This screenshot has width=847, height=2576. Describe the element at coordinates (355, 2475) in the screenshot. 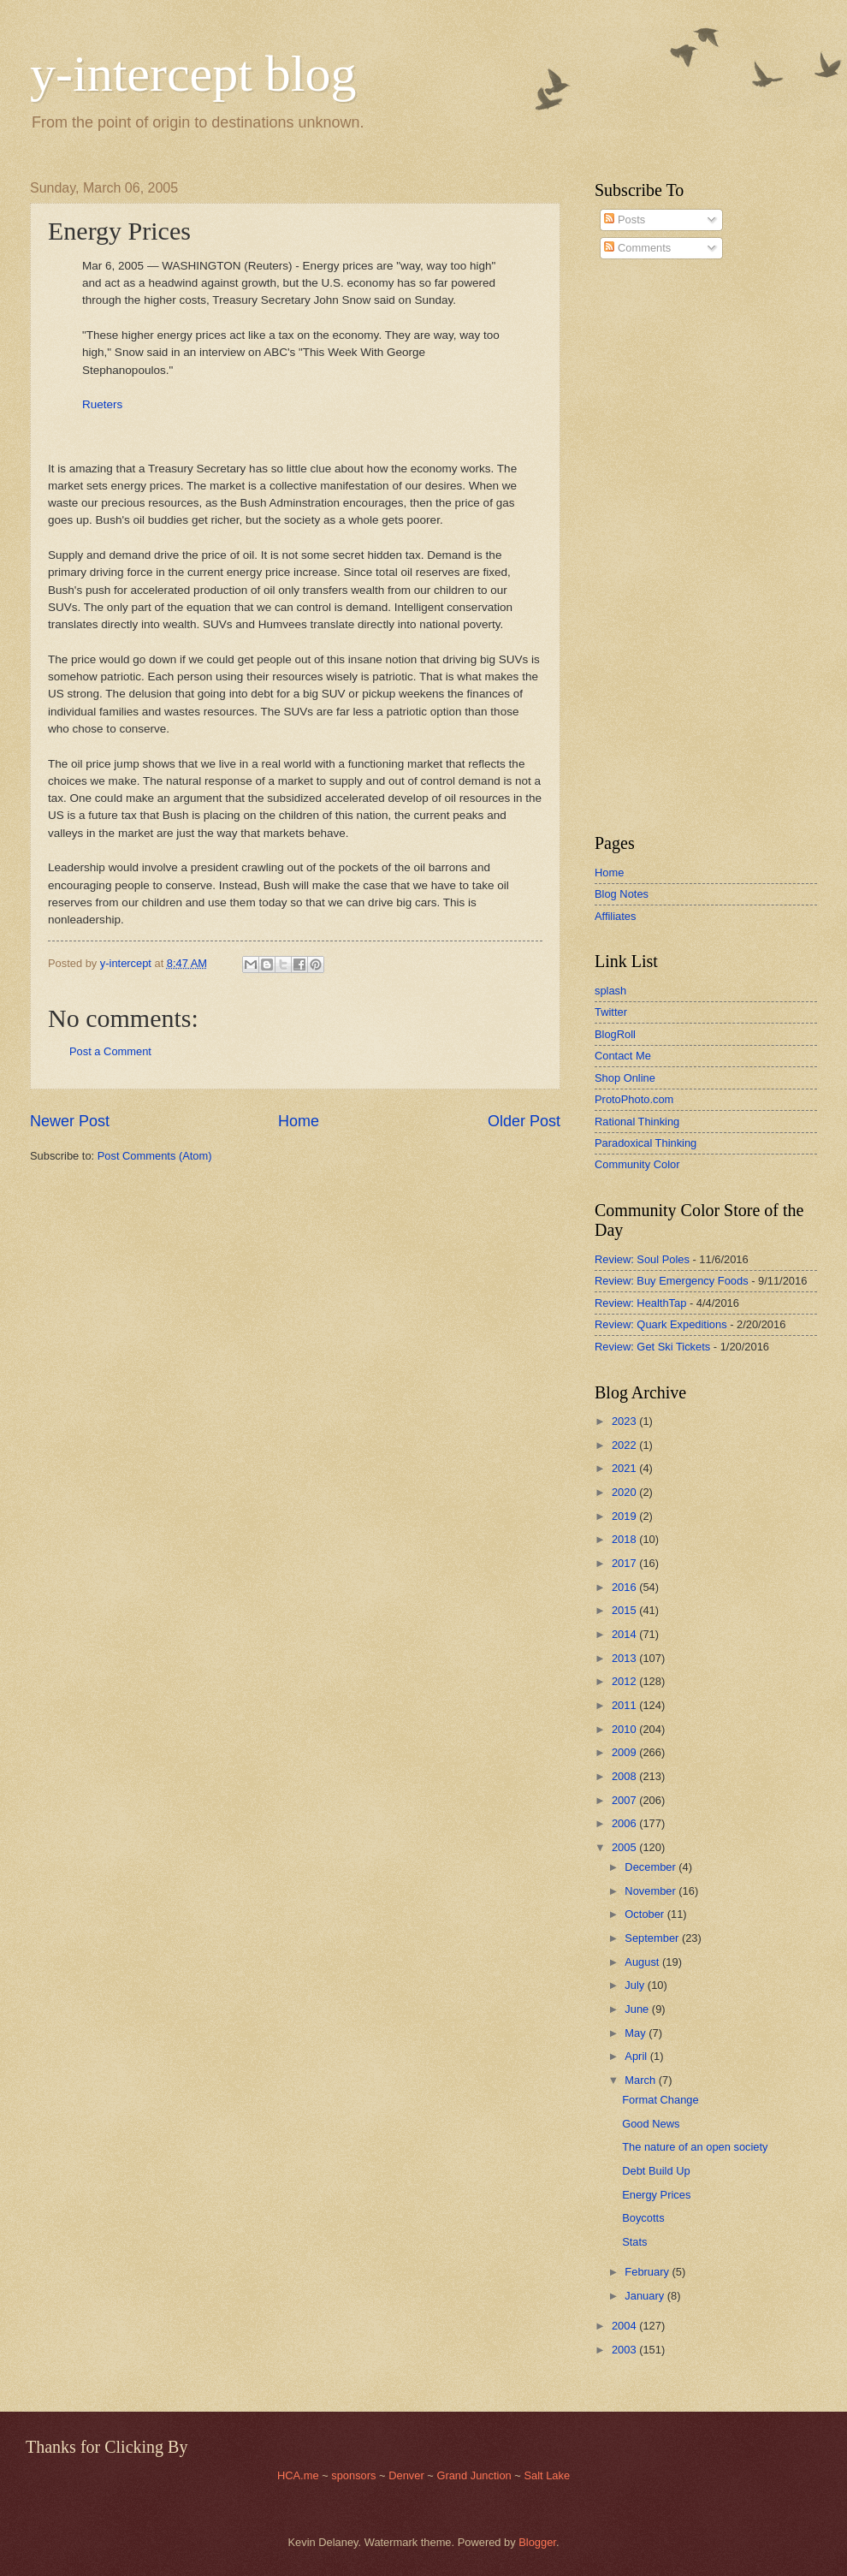

I see `sponsors` at that location.